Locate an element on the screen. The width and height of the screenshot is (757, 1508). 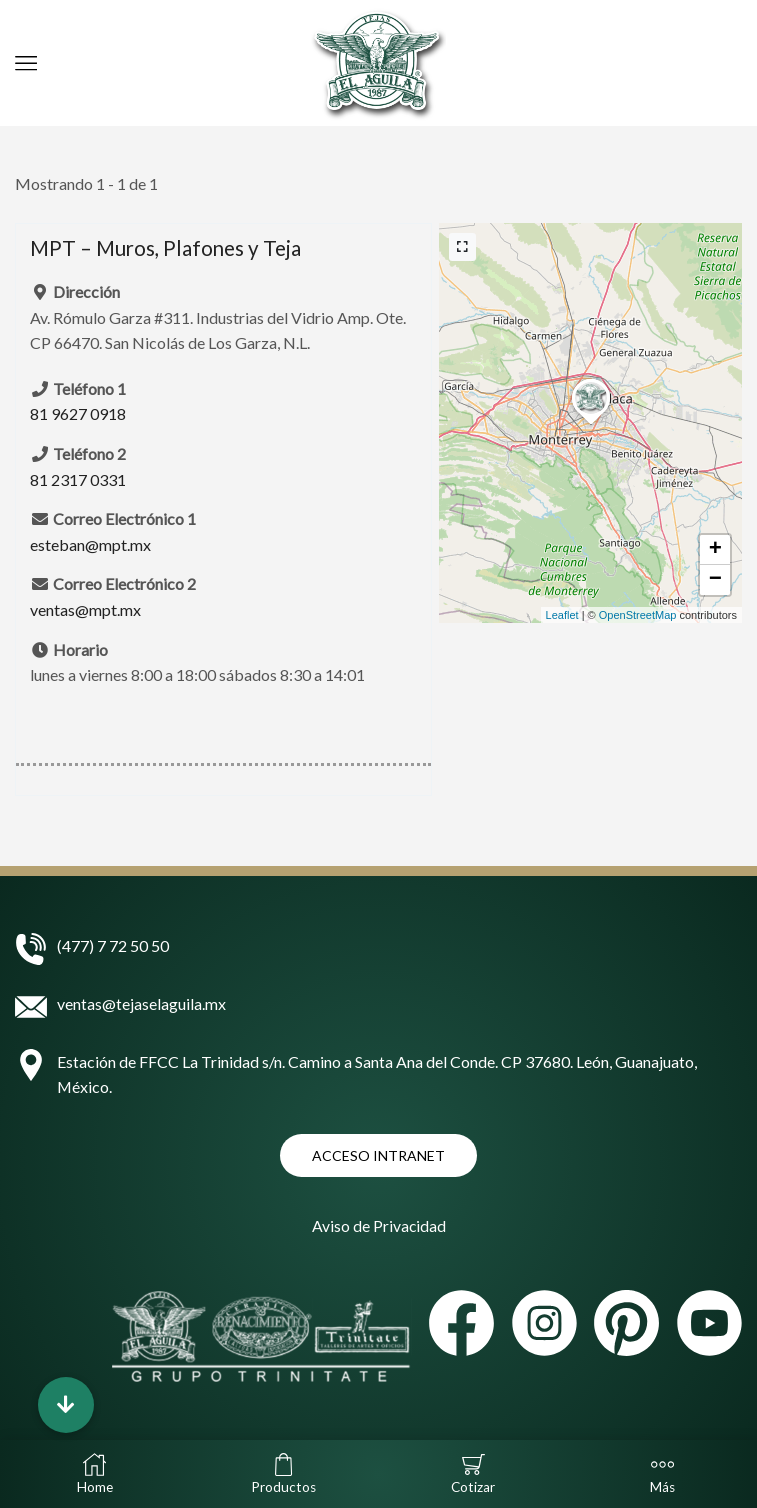
+ [button] is located at coordinates (715, 550).